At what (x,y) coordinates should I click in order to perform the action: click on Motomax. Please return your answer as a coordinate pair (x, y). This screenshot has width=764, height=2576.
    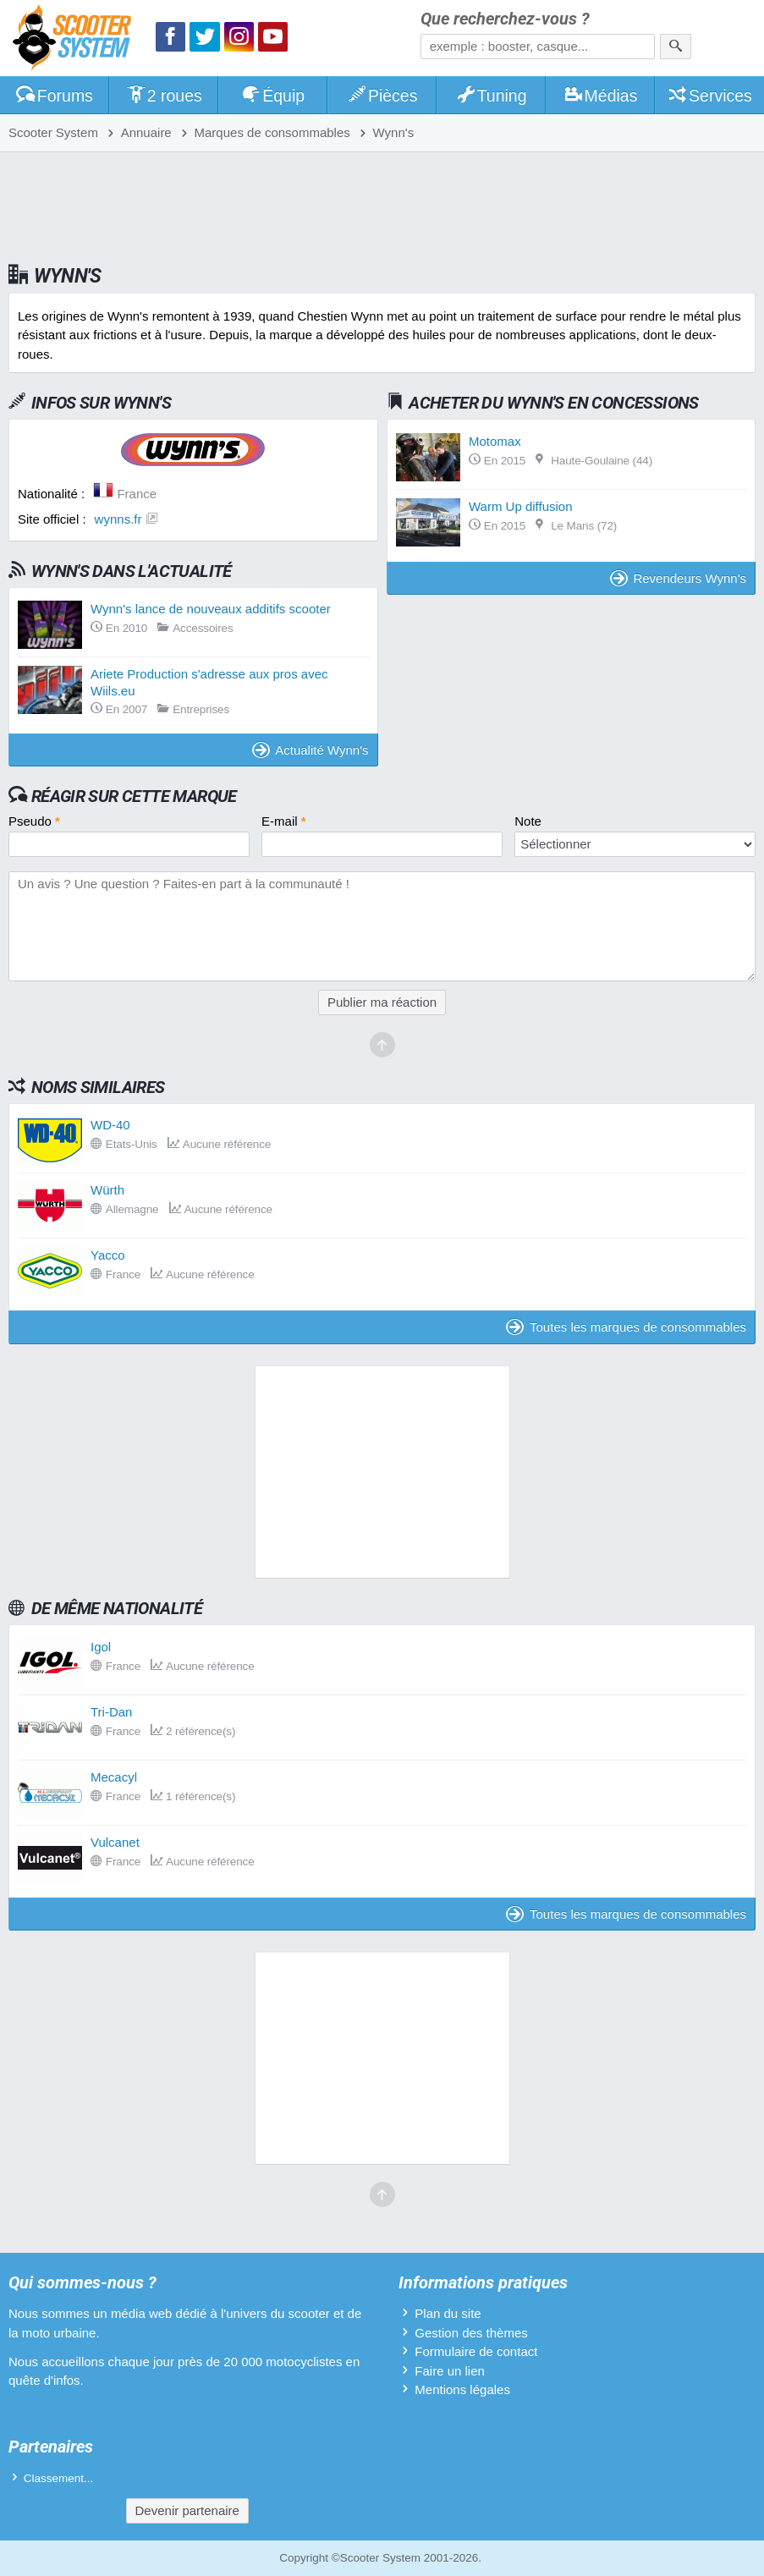
    Looking at the image, I should click on (495, 441).